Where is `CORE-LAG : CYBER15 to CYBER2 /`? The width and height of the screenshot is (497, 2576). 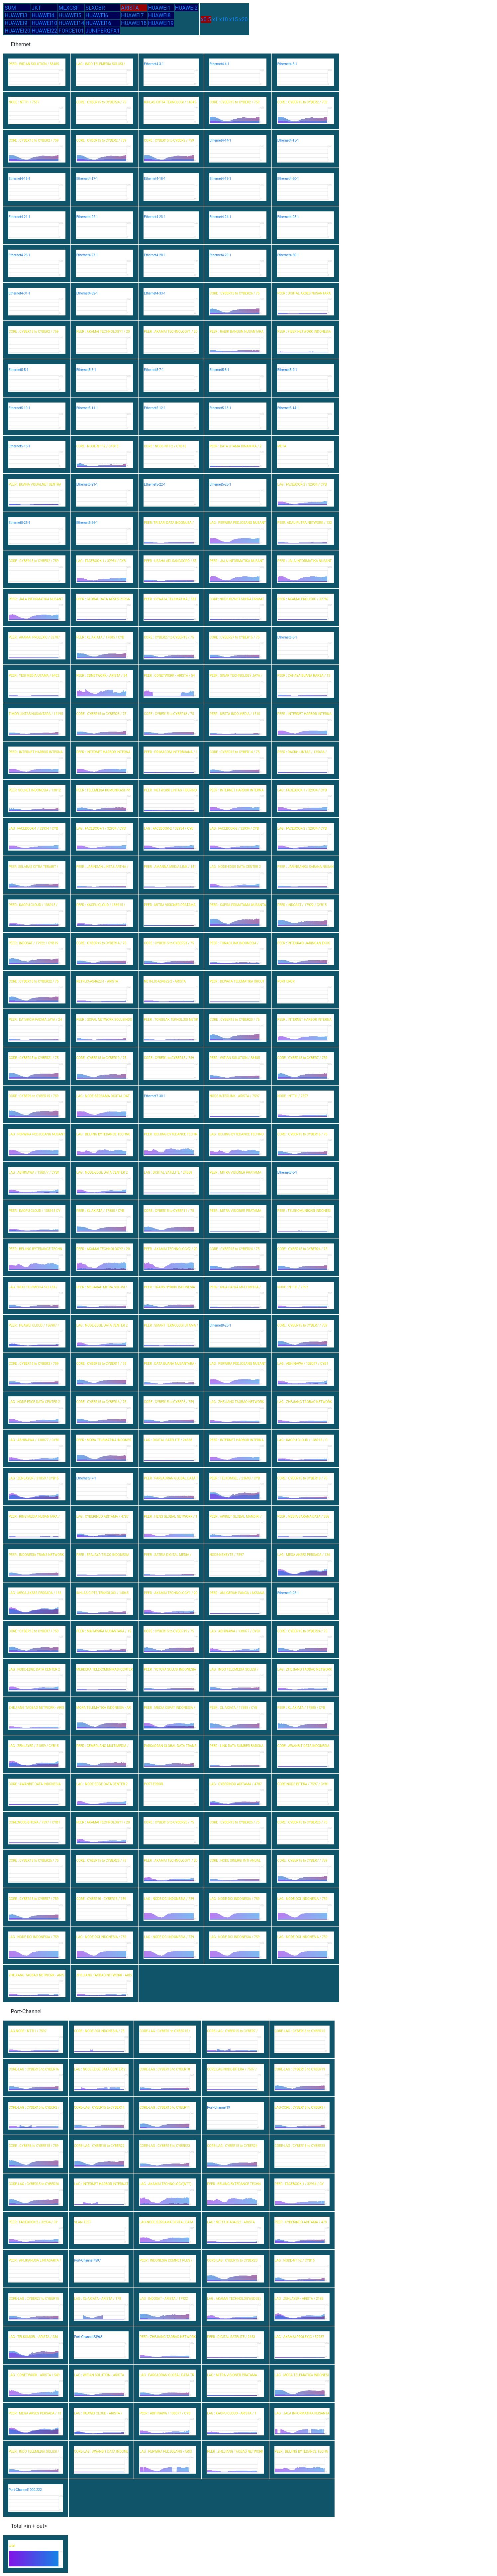 CORE-LAG : CYBER15 to CYBER2 / is located at coordinates (34, 2107).